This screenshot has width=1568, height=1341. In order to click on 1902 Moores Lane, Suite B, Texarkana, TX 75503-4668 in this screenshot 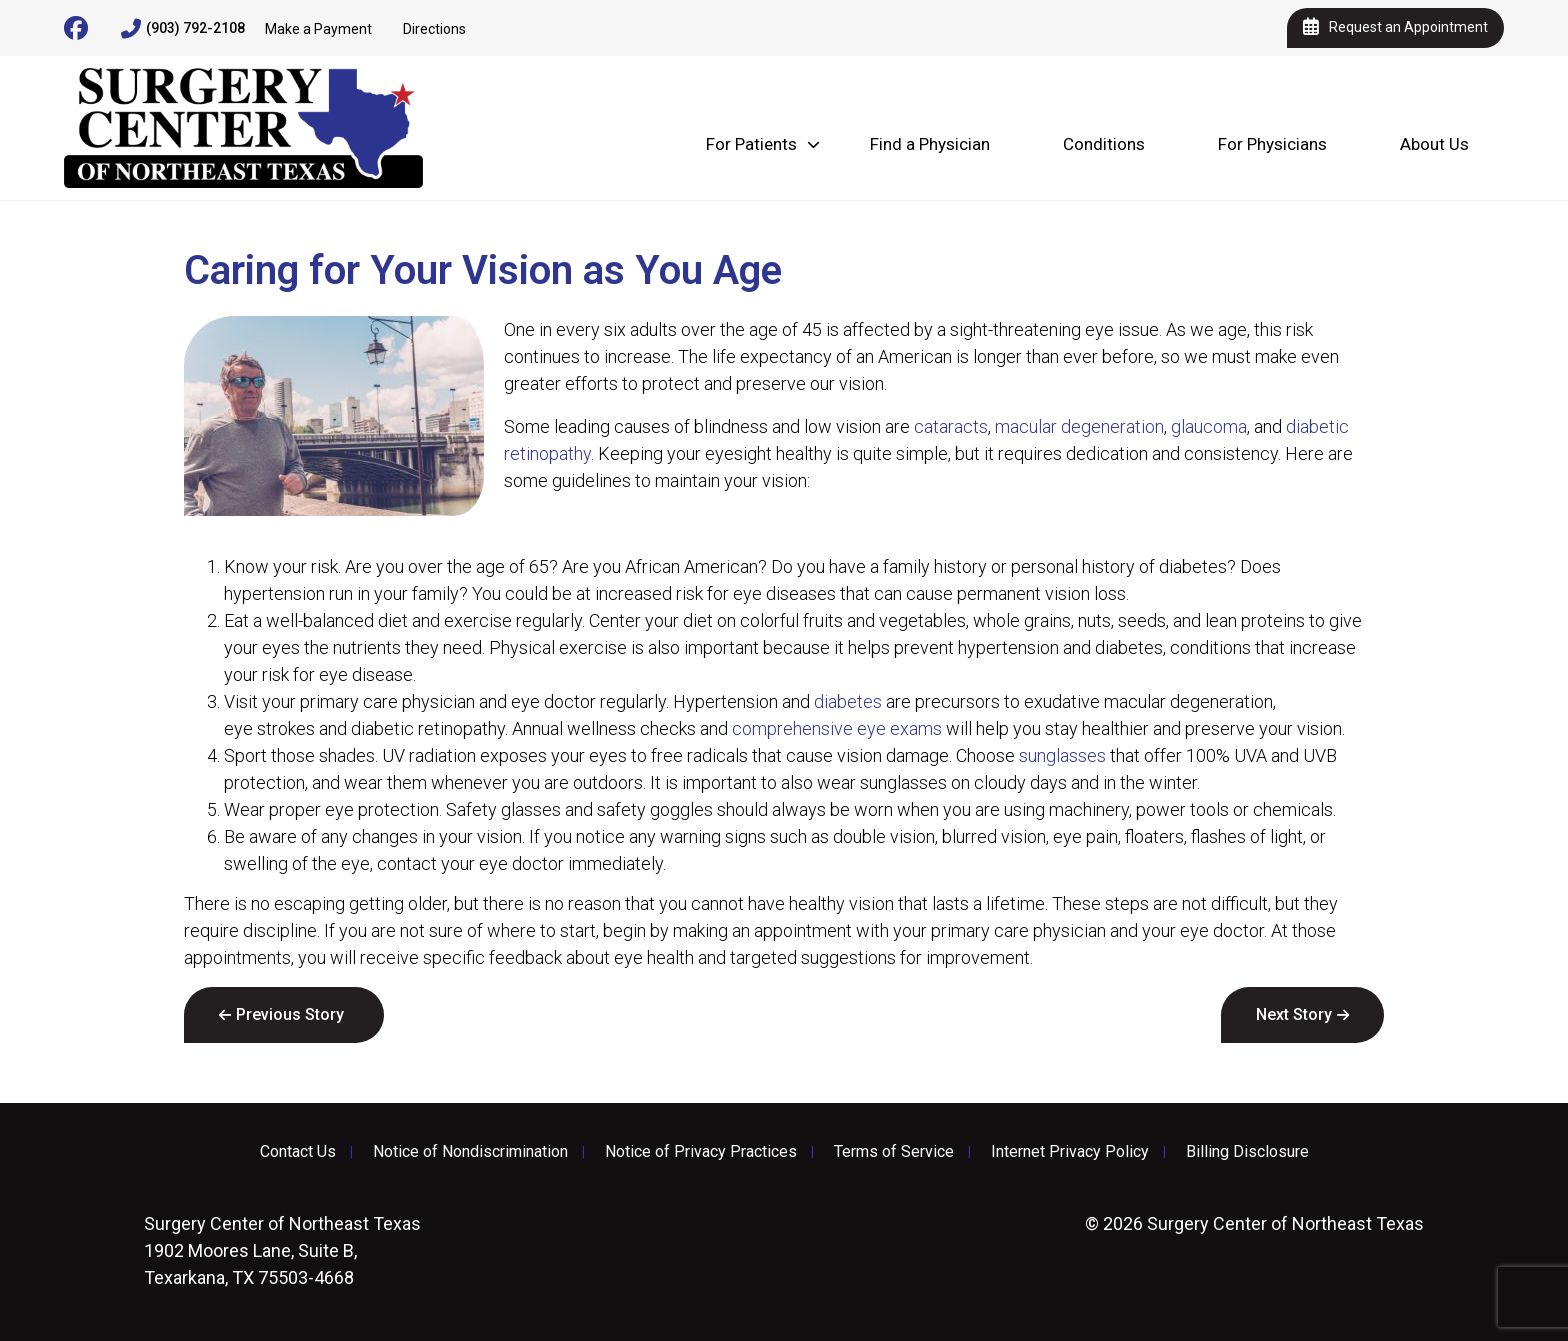, I will do `click(282, 1250)`.